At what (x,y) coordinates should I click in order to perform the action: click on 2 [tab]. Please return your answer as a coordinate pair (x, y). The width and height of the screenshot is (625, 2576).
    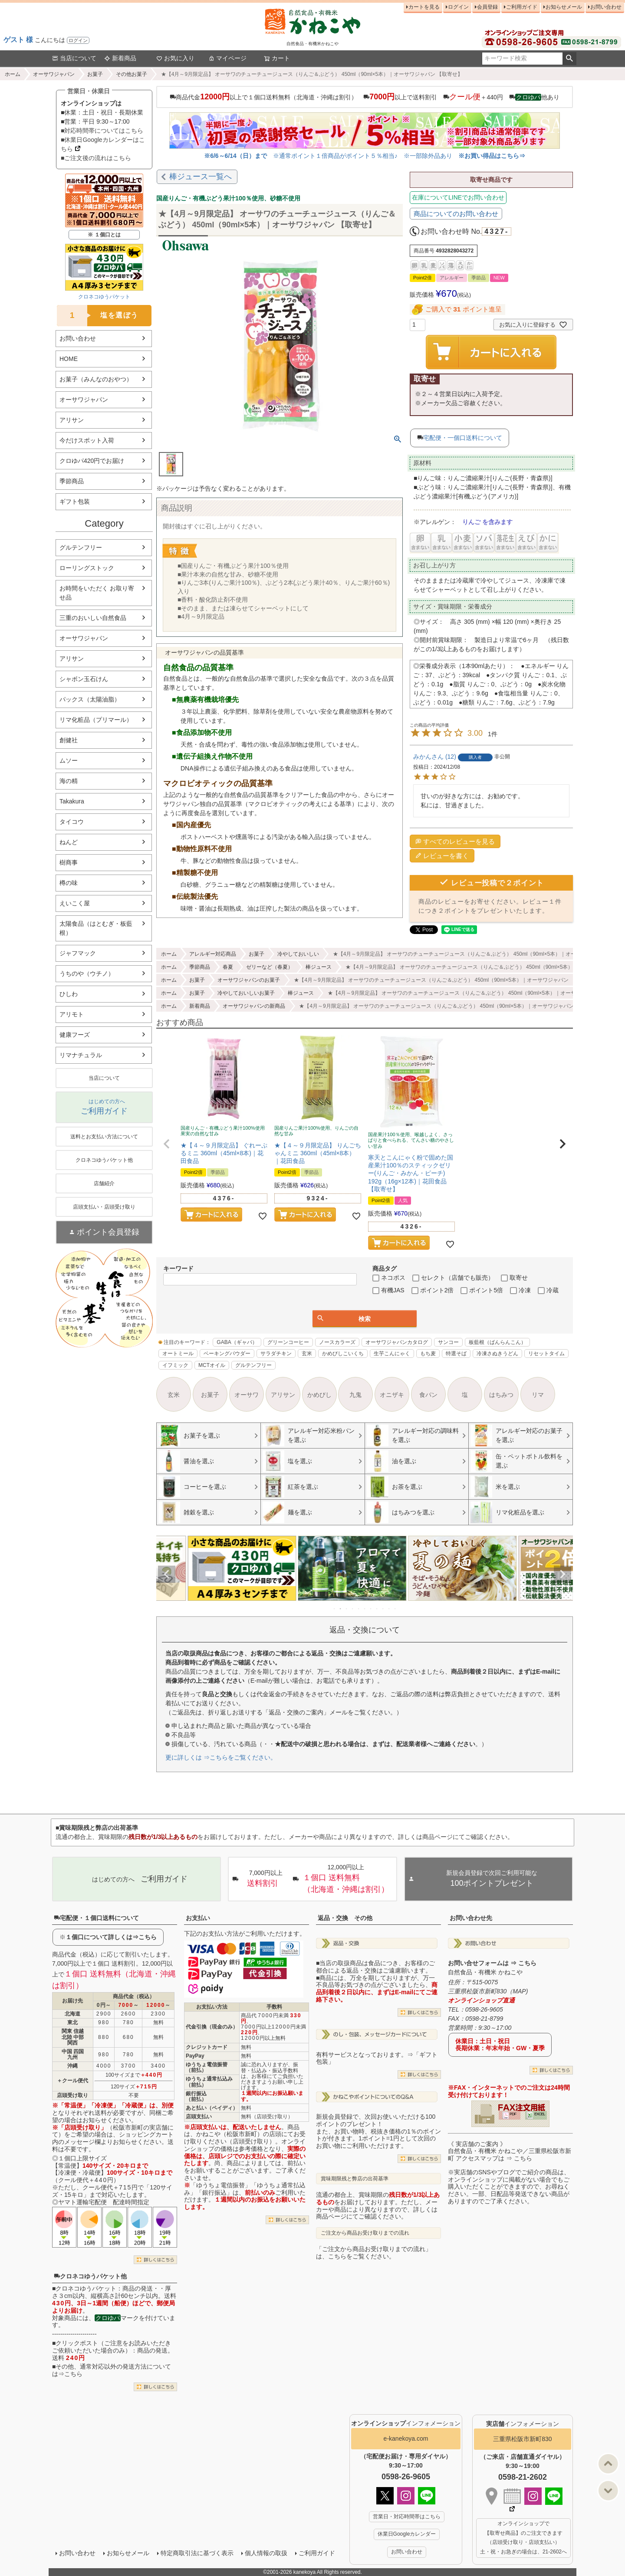
    Looking at the image, I should click on (341, 1608).